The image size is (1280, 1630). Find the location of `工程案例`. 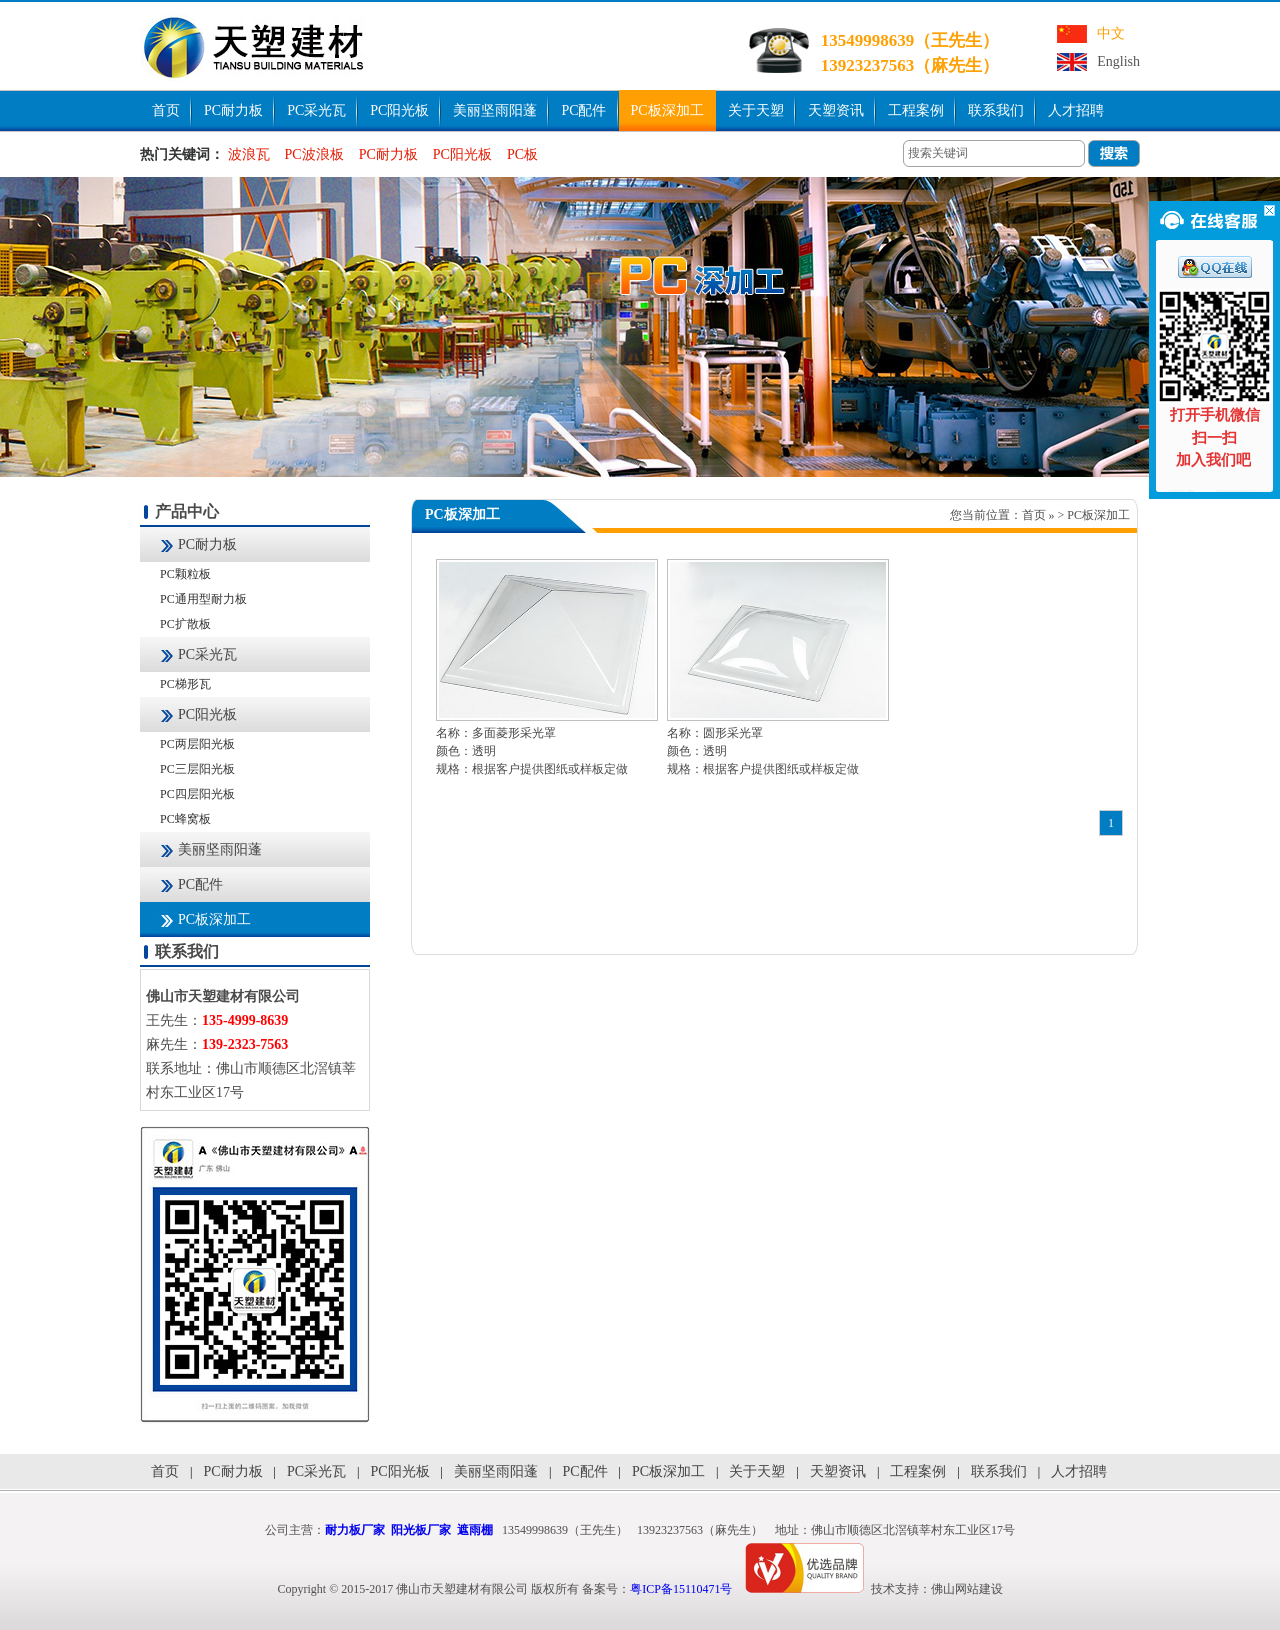

工程案例 is located at coordinates (916, 110).